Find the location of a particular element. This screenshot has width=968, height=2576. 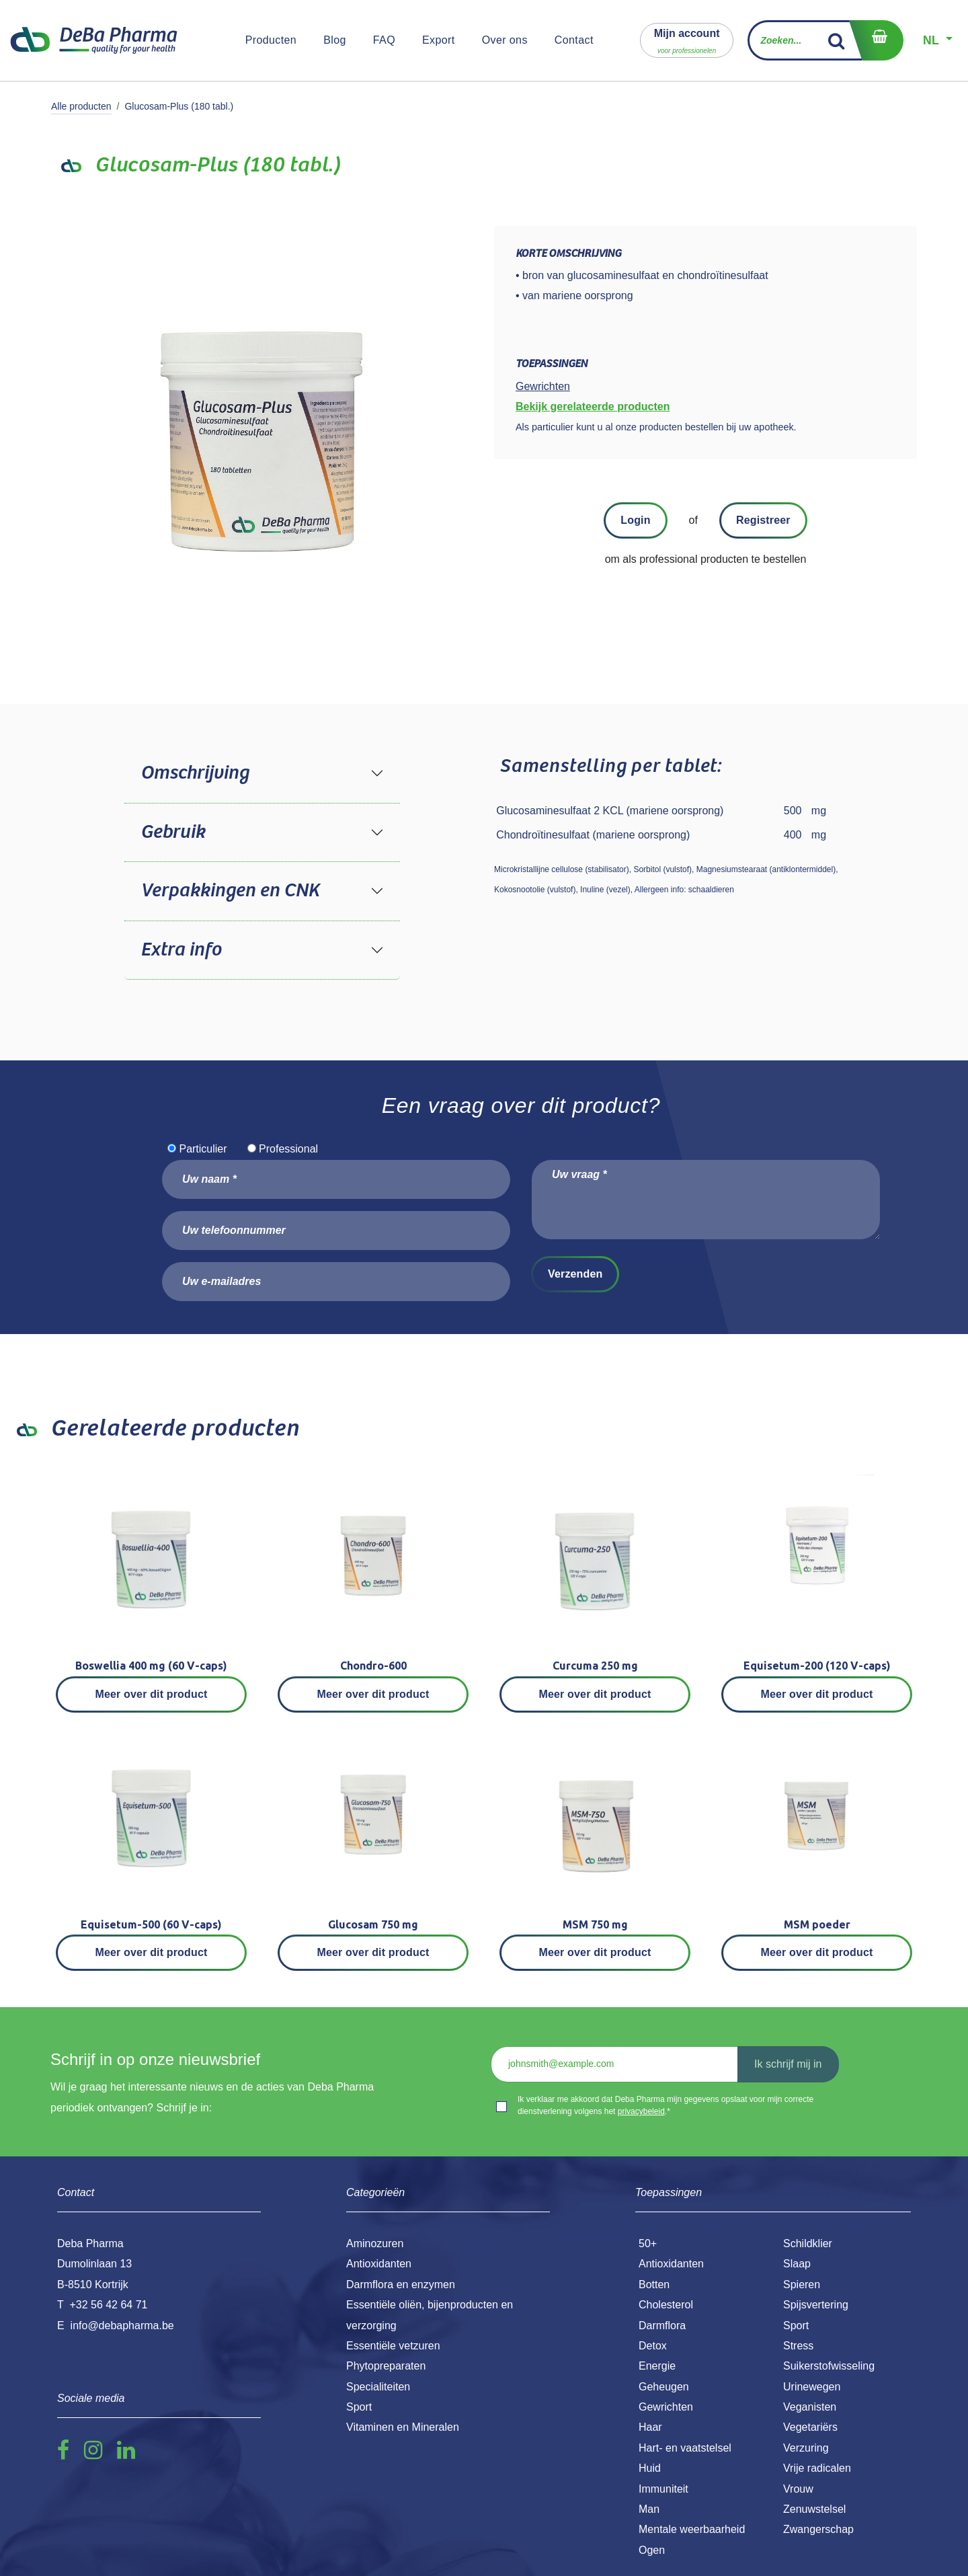

Essentiële vetzuren is located at coordinates (393, 2345).